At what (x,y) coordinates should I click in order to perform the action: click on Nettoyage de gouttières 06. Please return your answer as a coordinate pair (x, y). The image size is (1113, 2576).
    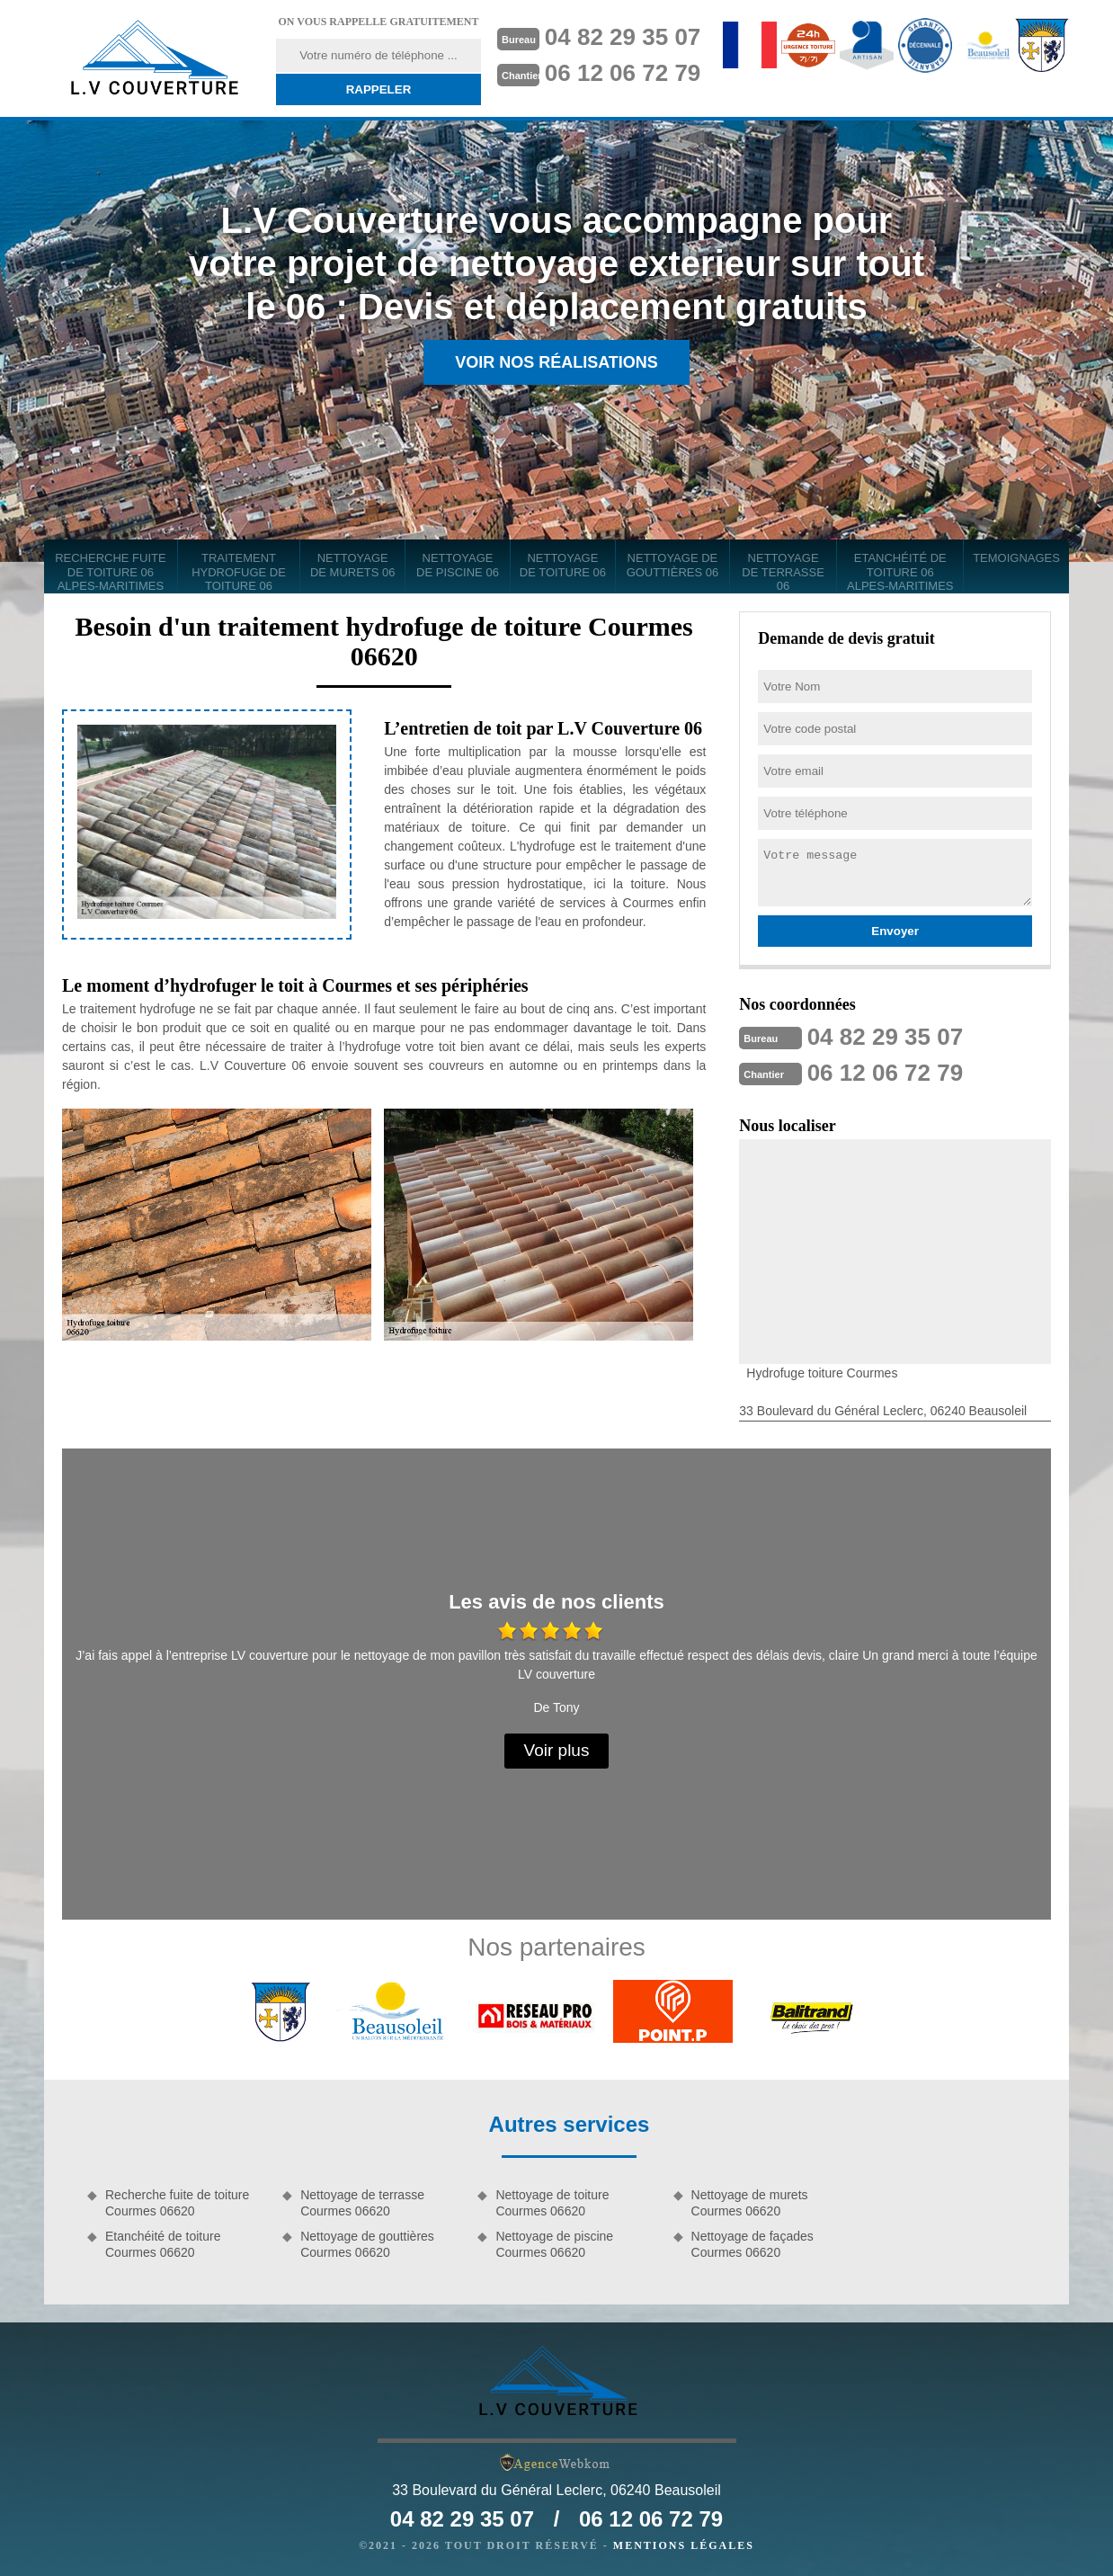
    Looking at the image, I should click on (673, 565).